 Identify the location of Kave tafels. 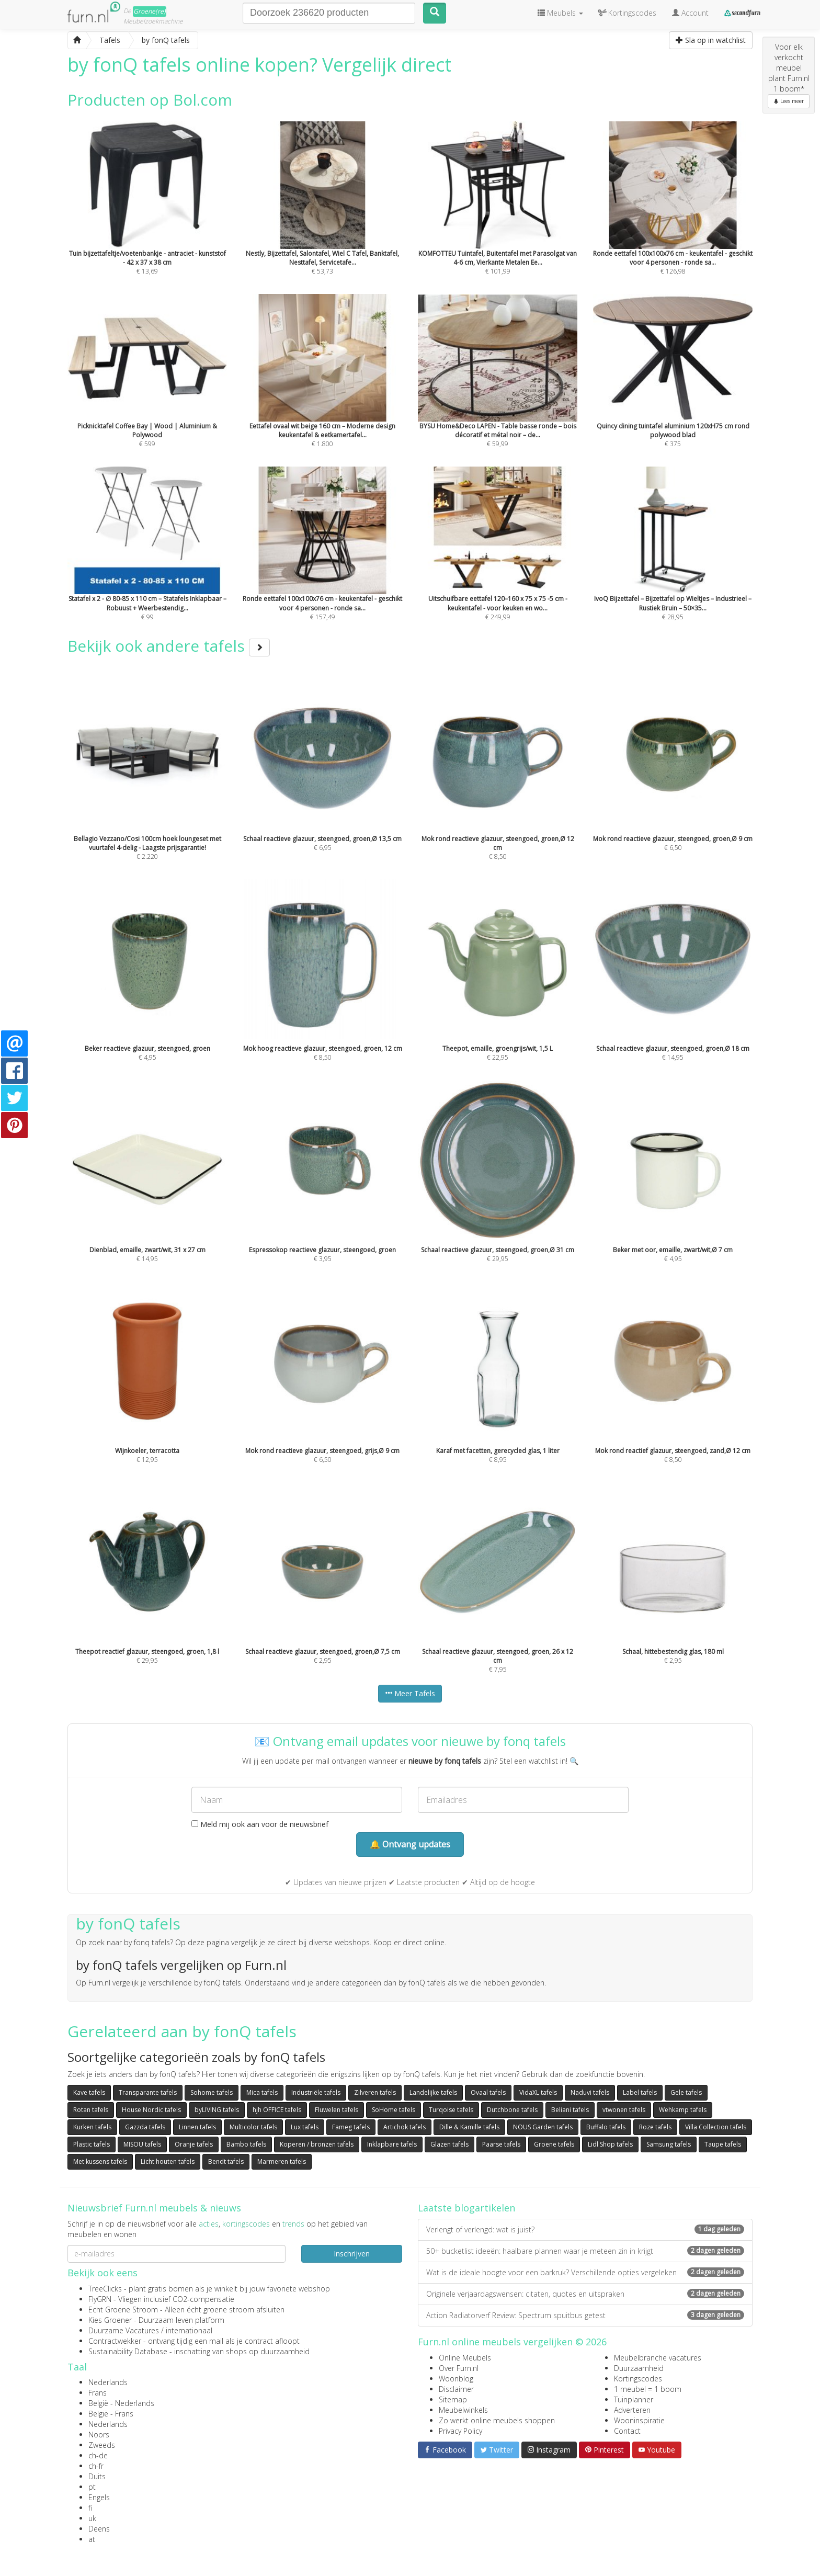
(89, 2092).